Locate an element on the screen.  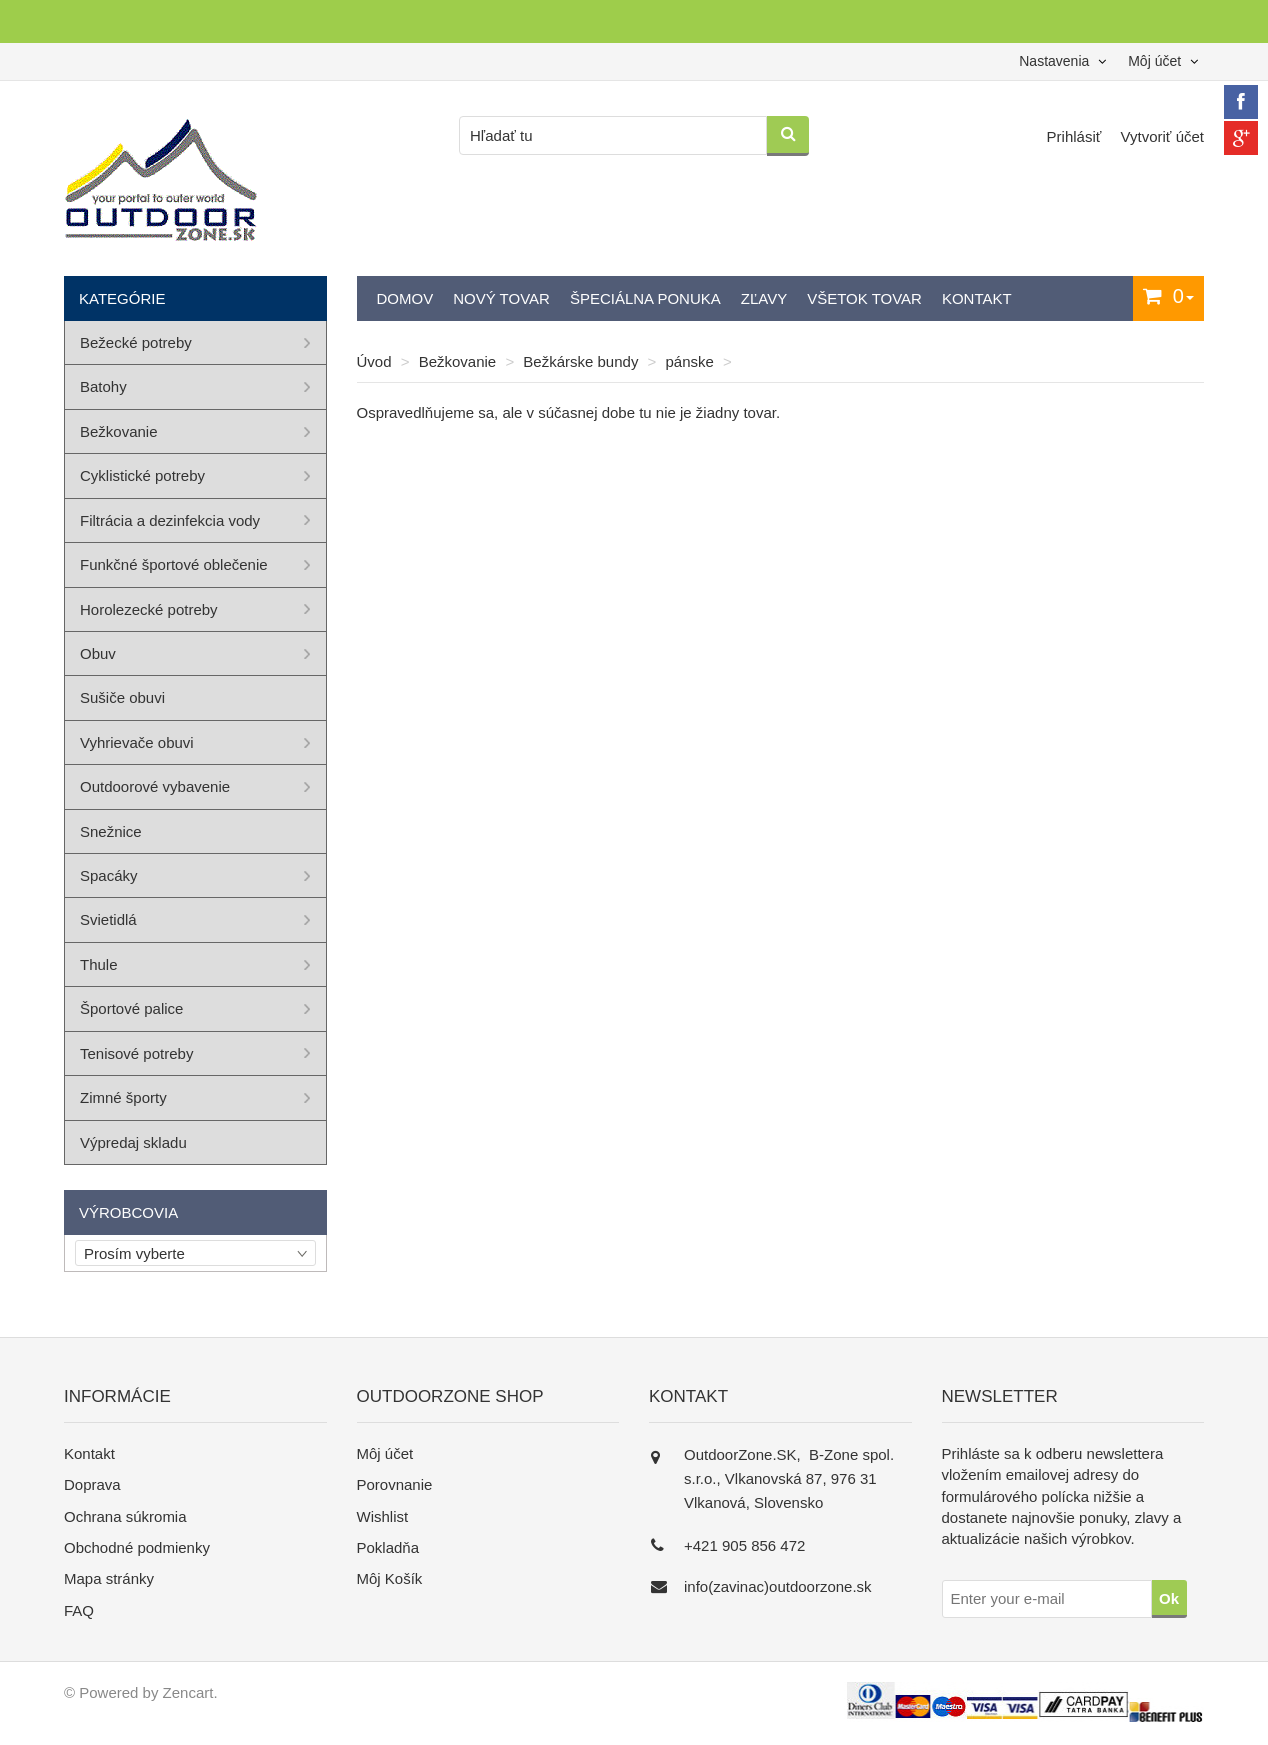
Pokladňa is located at coordinates (388, 1547).